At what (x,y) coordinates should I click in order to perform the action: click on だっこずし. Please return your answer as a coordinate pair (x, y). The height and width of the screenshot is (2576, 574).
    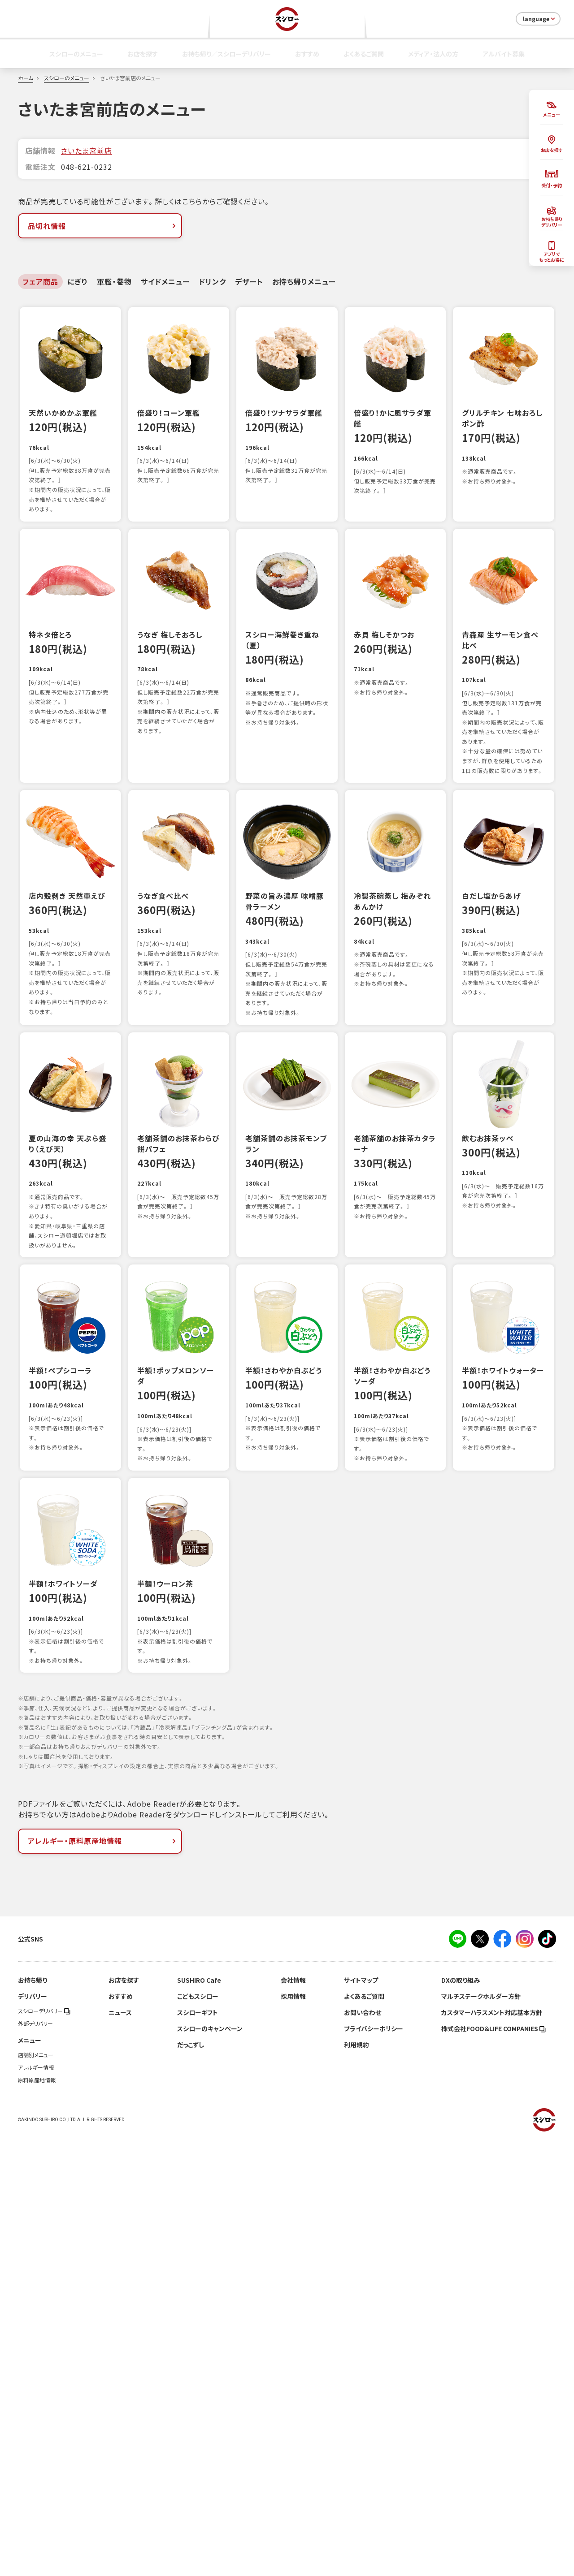
    Looking at the image, I should click on (190, 2482).